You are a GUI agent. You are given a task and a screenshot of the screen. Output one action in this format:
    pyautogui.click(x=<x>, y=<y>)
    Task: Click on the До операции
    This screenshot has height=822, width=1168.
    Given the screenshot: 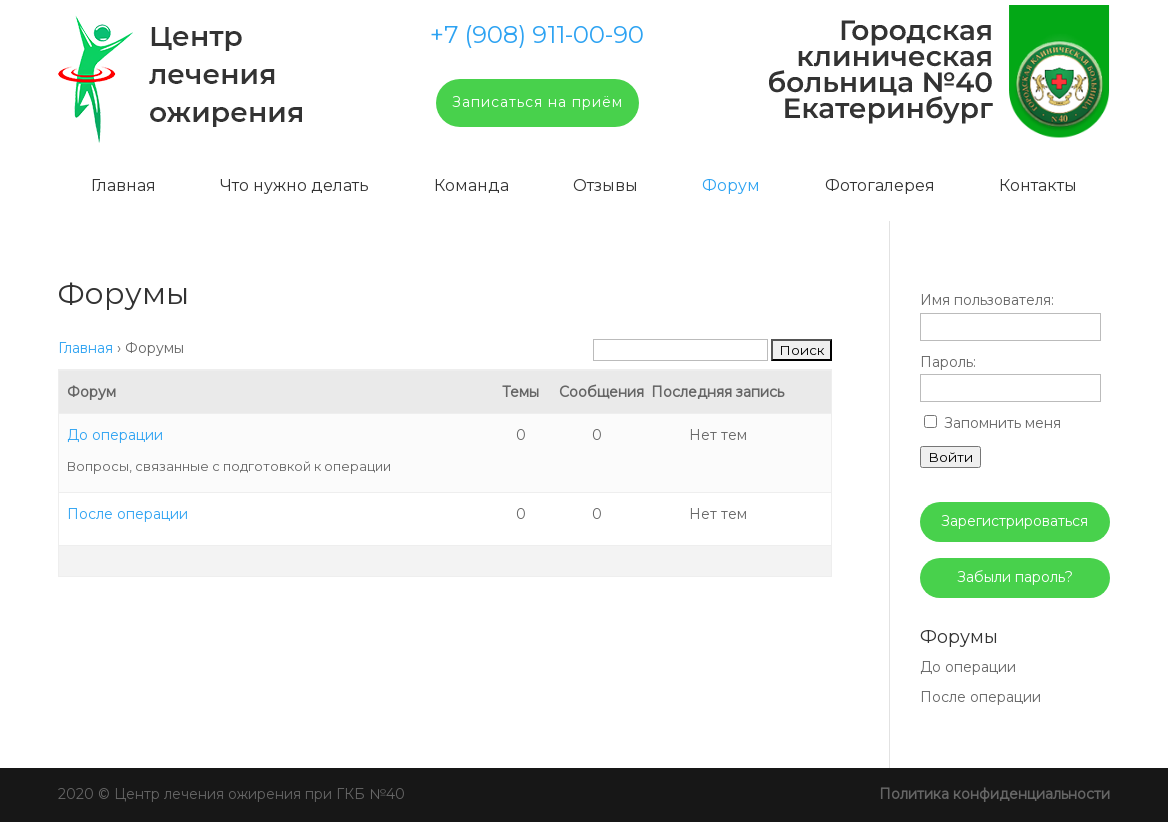 What is the action you would take?
    pyautogui.click(x=115, y=435)
    